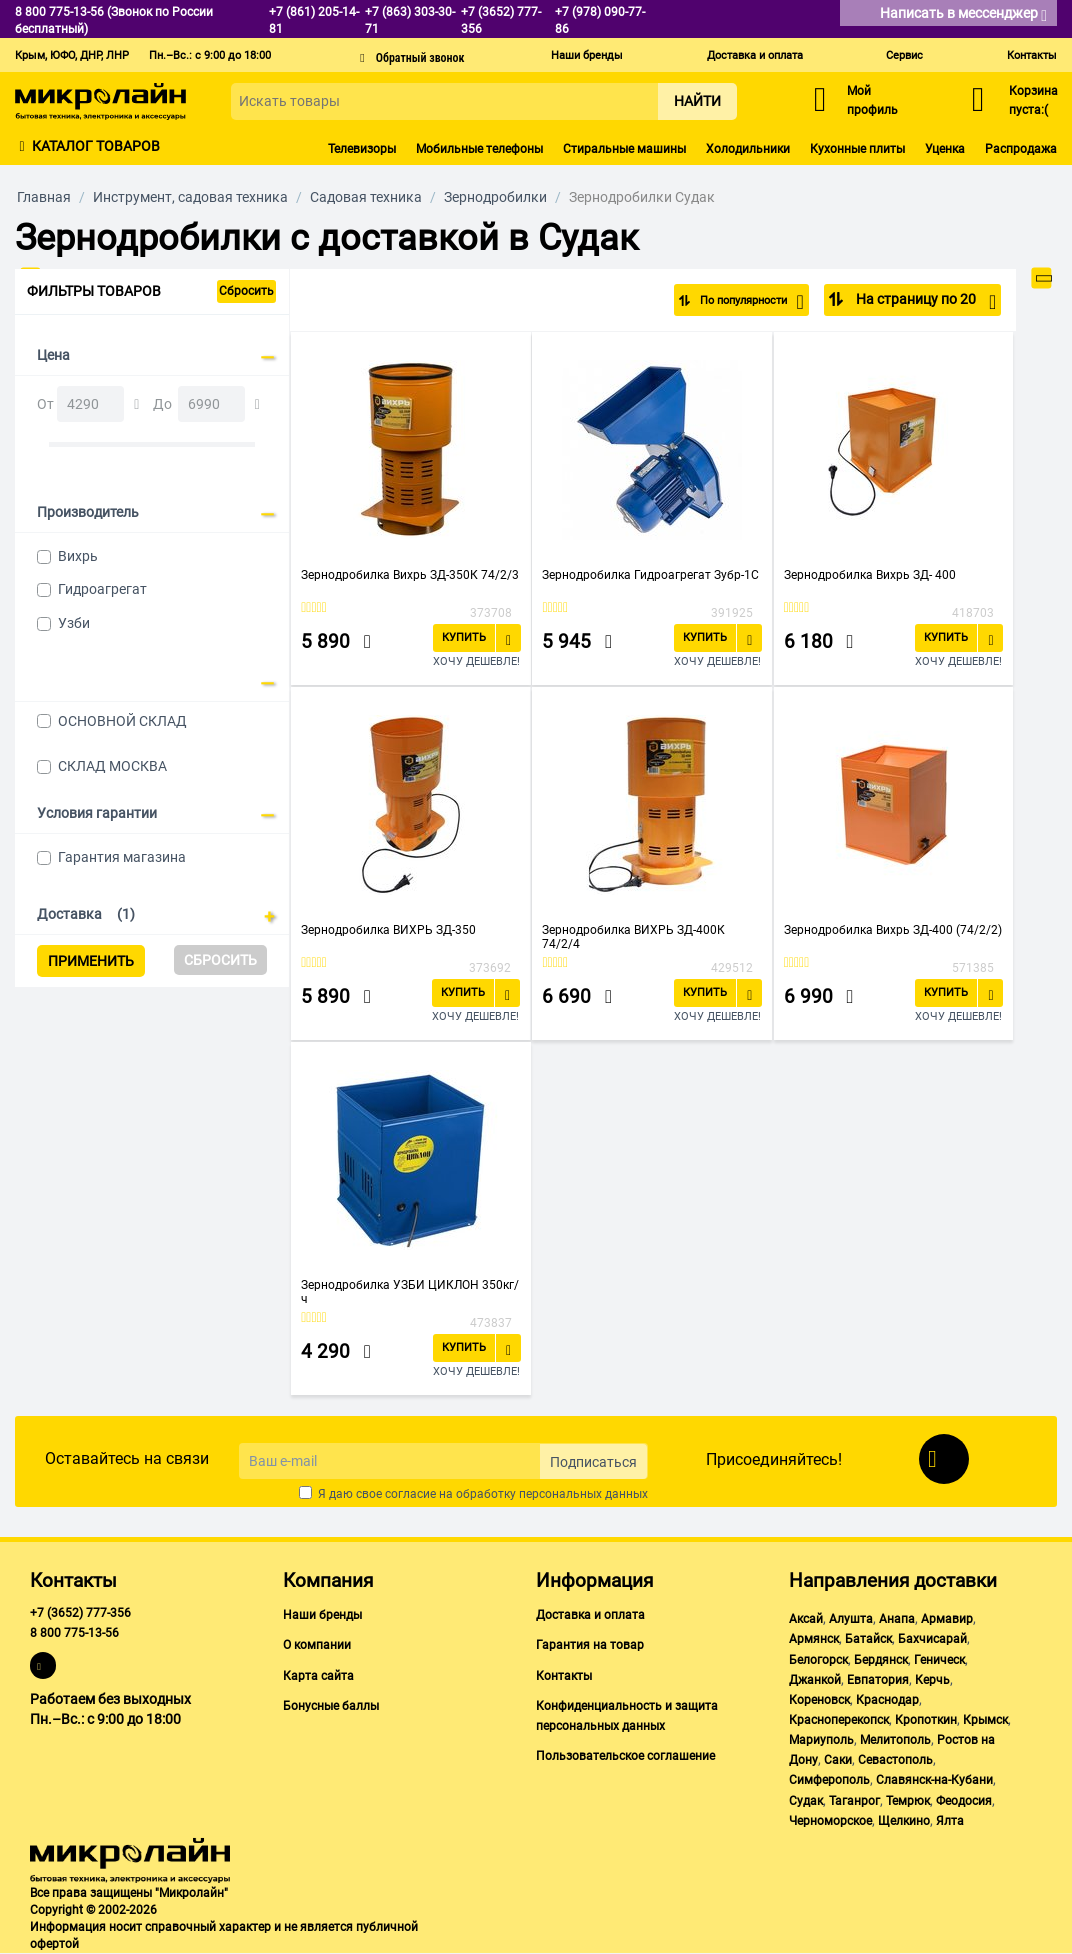  Describe the element at coordinates (593, 1462) in the screenshot. I see `Подписаться` at that location.